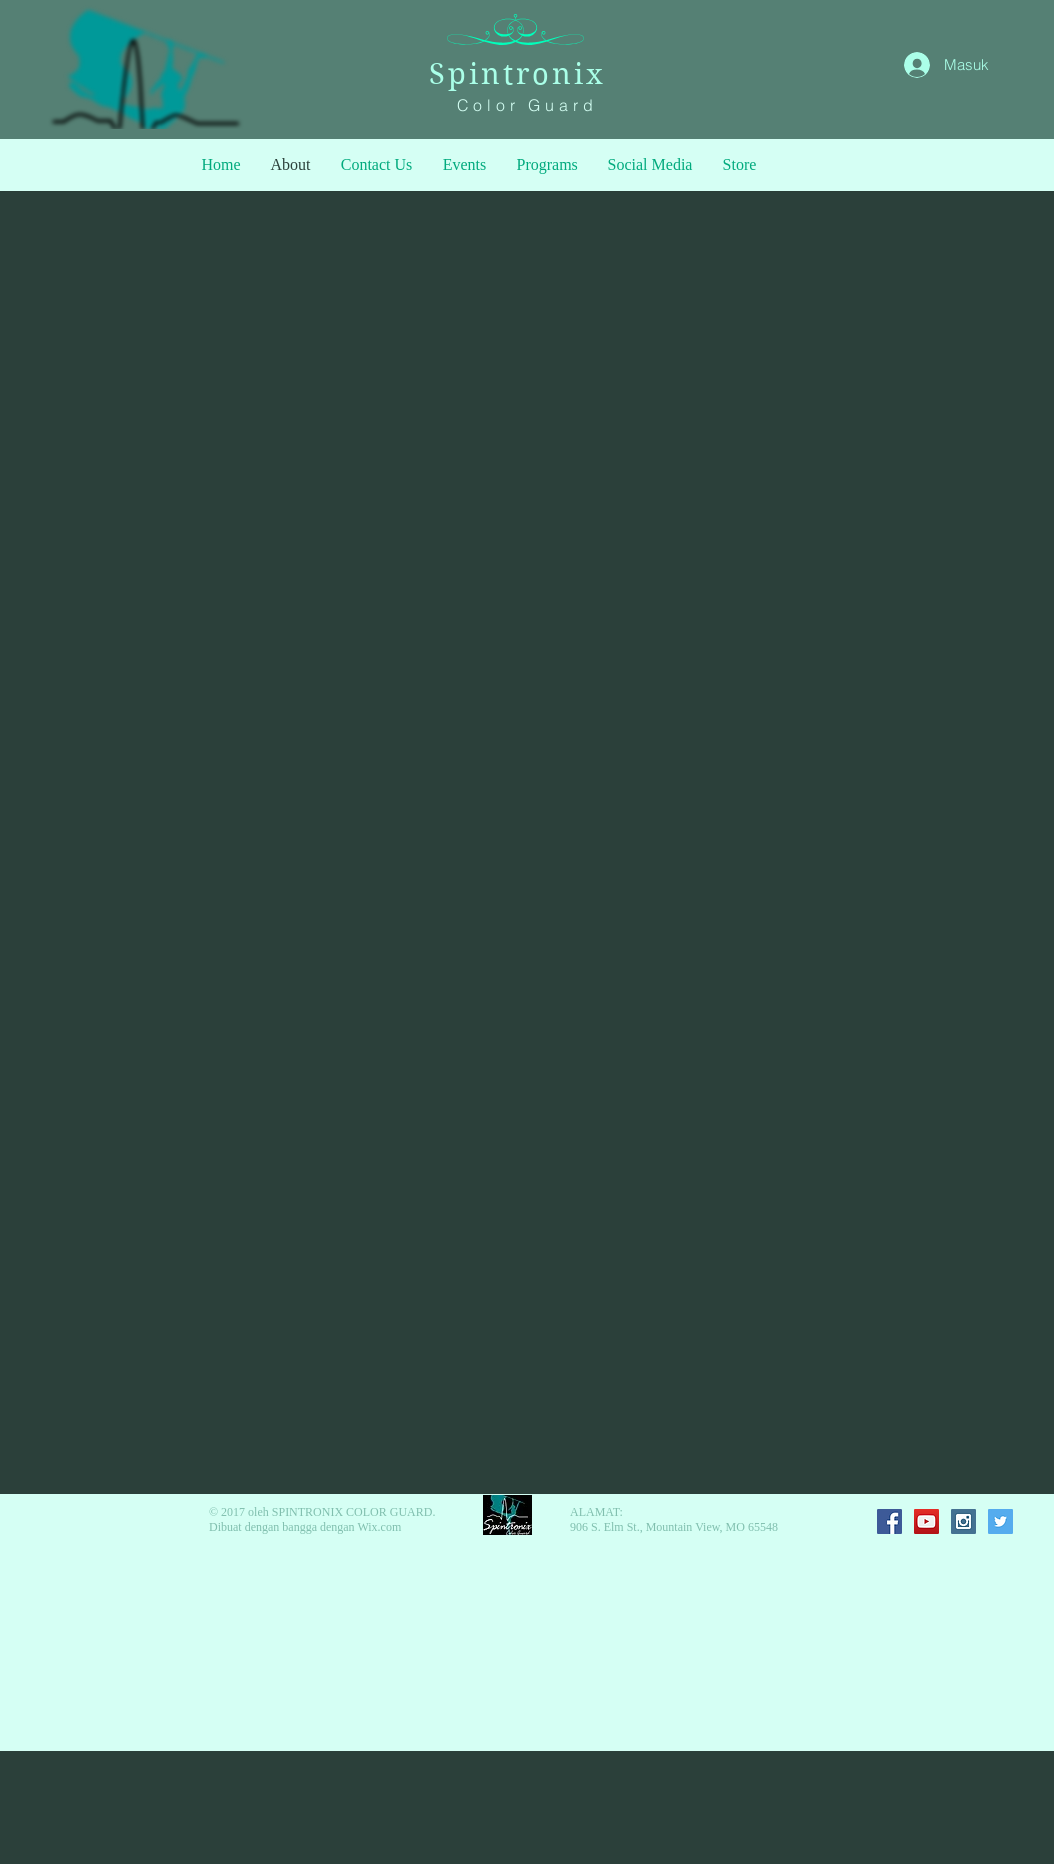  I want to click on [button], so click(547, 165).